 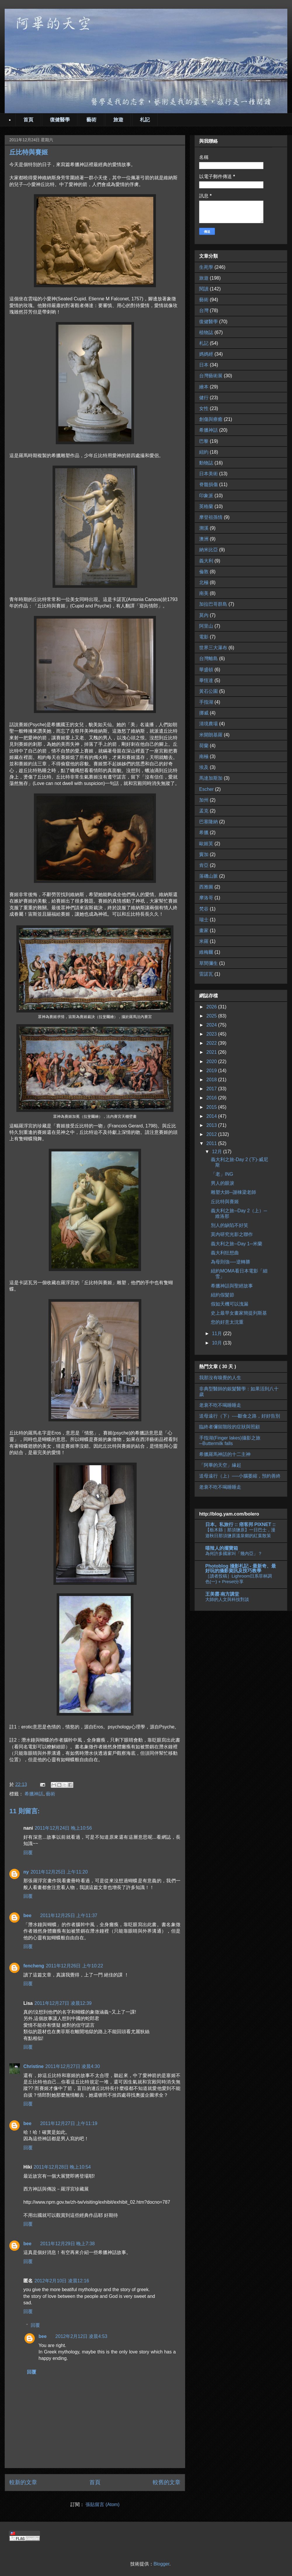 What do you see at coordinates (81, 2336) in the screenshot?
I see `2012年2月12日 凌晨4:53` at bounding box center [81, 2336].